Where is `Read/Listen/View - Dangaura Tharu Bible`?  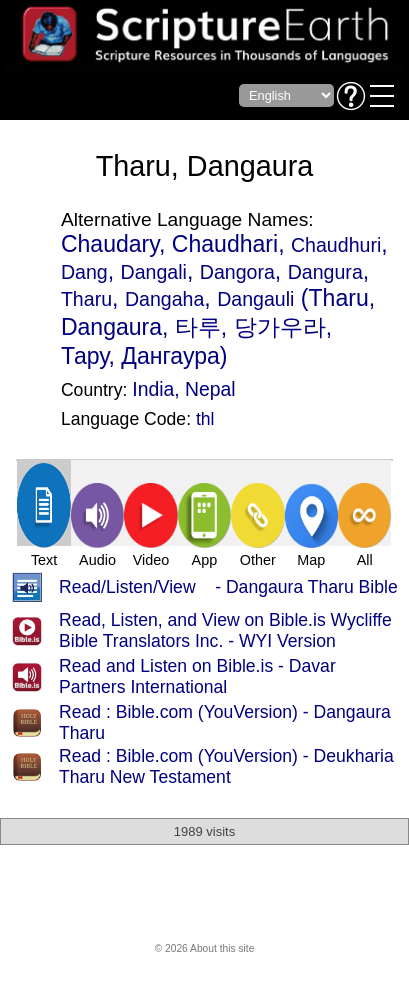
Read/Listen/View - Dangaura Tharu Bible is located at coordinates (228, 587).